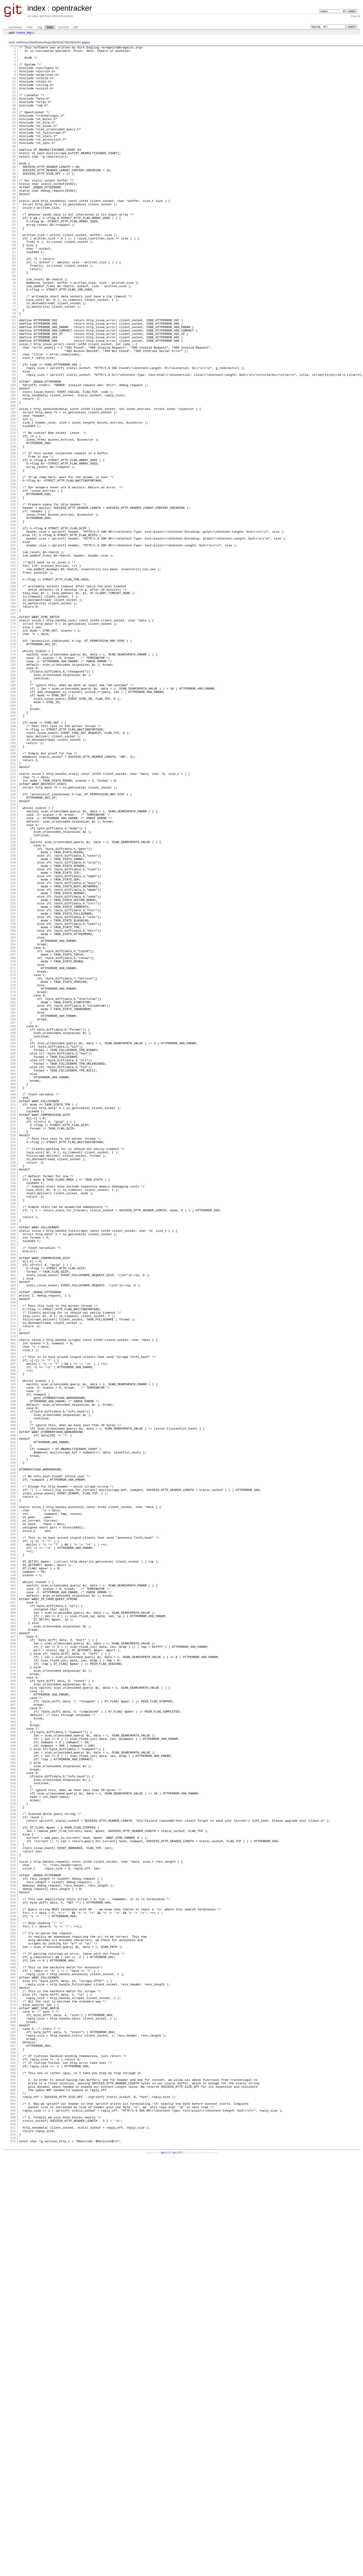 This screenshot has width=363, height=2576. Describe the element at coordinates (13, 1464) in the screenshot. I see `347` at that location.